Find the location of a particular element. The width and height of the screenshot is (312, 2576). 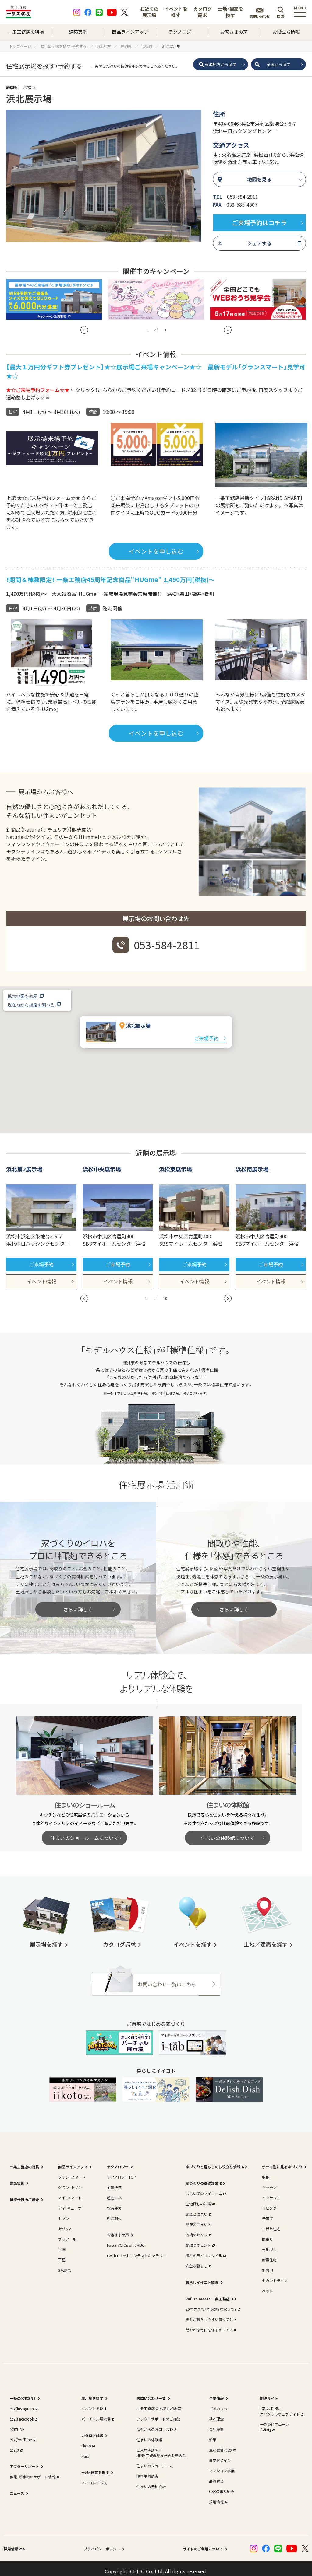

ニュース is located at coordinates (17, 2487).